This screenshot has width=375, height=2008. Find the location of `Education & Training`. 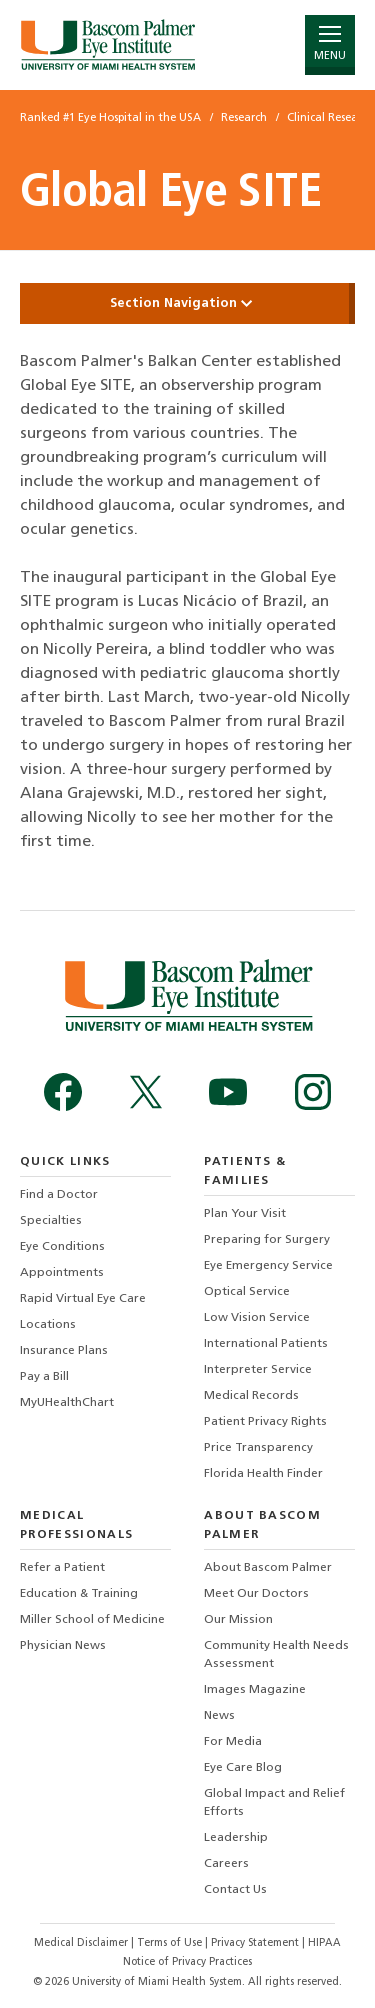

Education & Training is located at coordinates (79, 1594).